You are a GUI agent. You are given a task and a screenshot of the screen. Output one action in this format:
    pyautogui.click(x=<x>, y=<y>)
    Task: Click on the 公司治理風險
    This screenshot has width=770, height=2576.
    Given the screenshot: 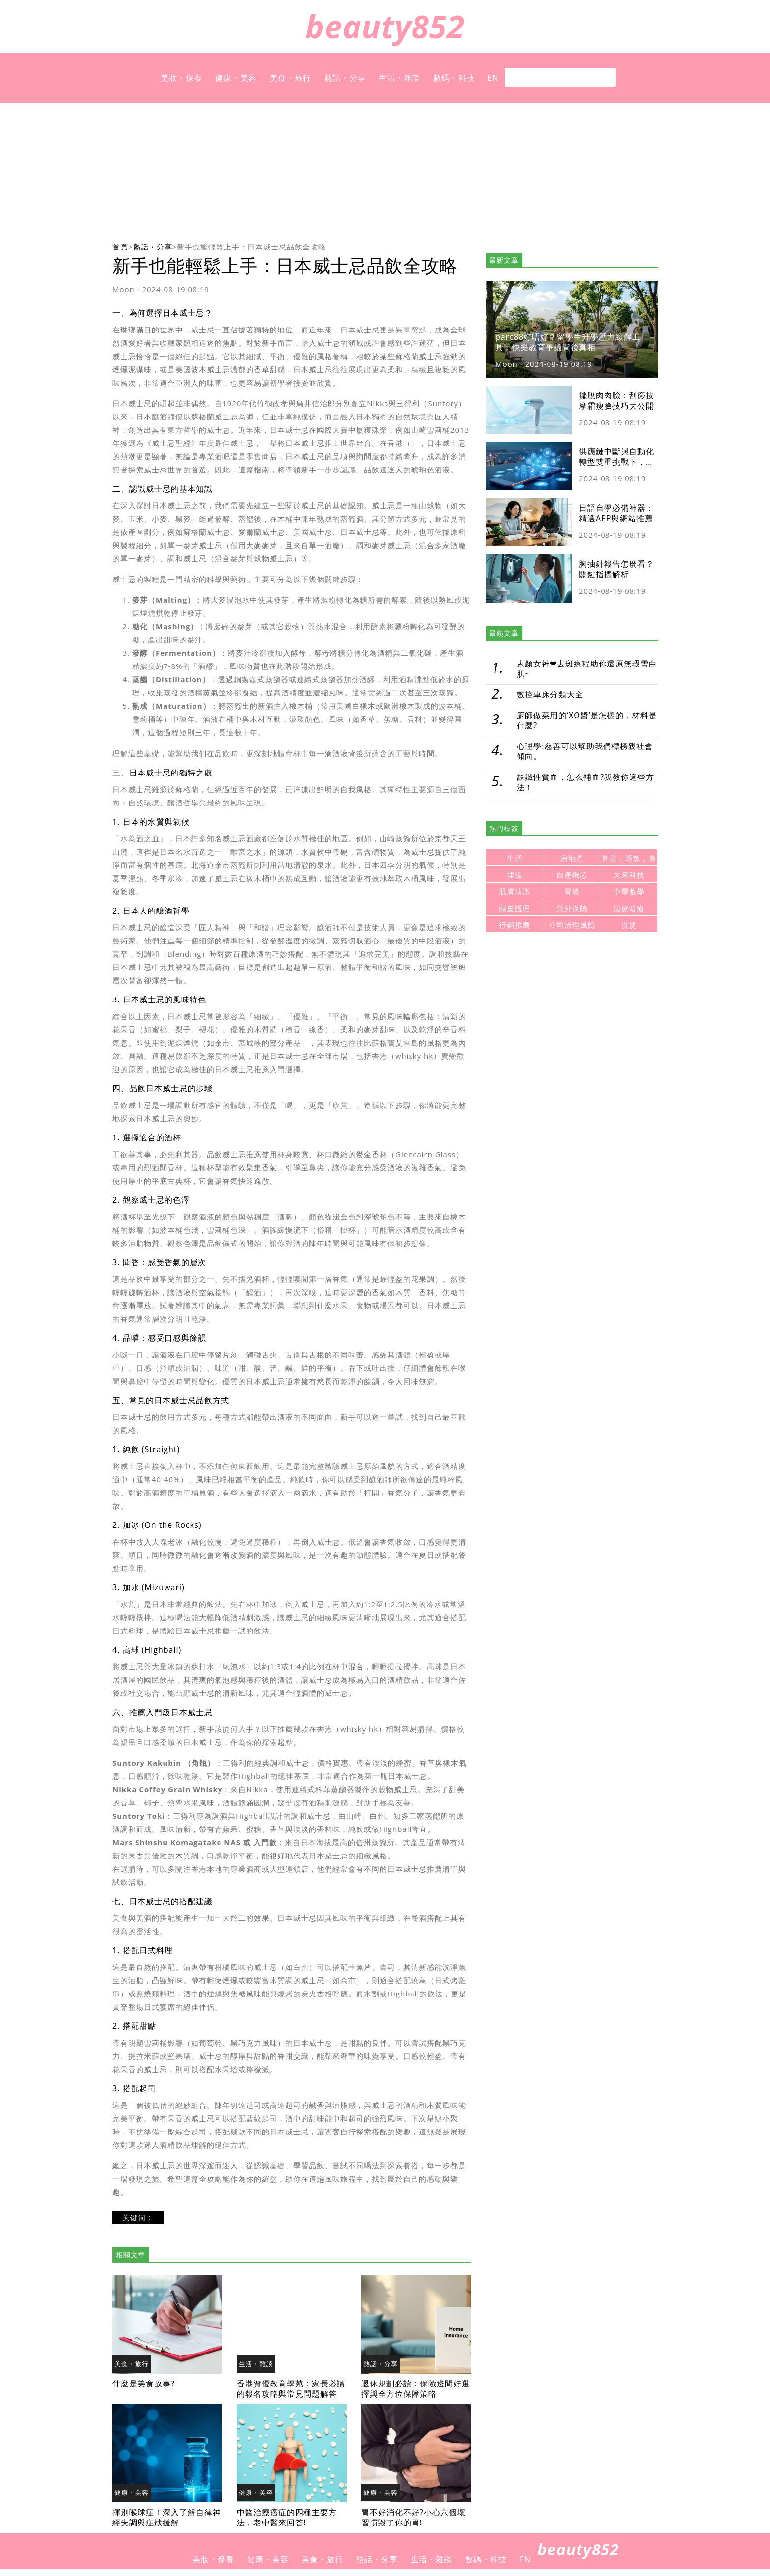 What is the action you would take?
    pyautogui.click(x=572, y=925)
    